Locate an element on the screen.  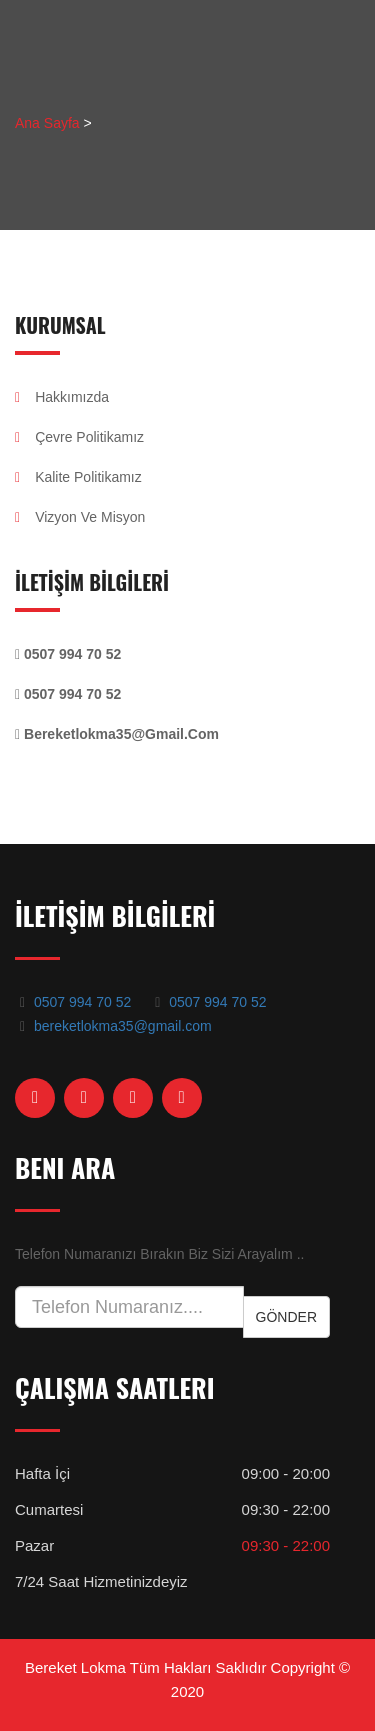
Vizyon Ve Misyon is located at coordinates (80, 517).